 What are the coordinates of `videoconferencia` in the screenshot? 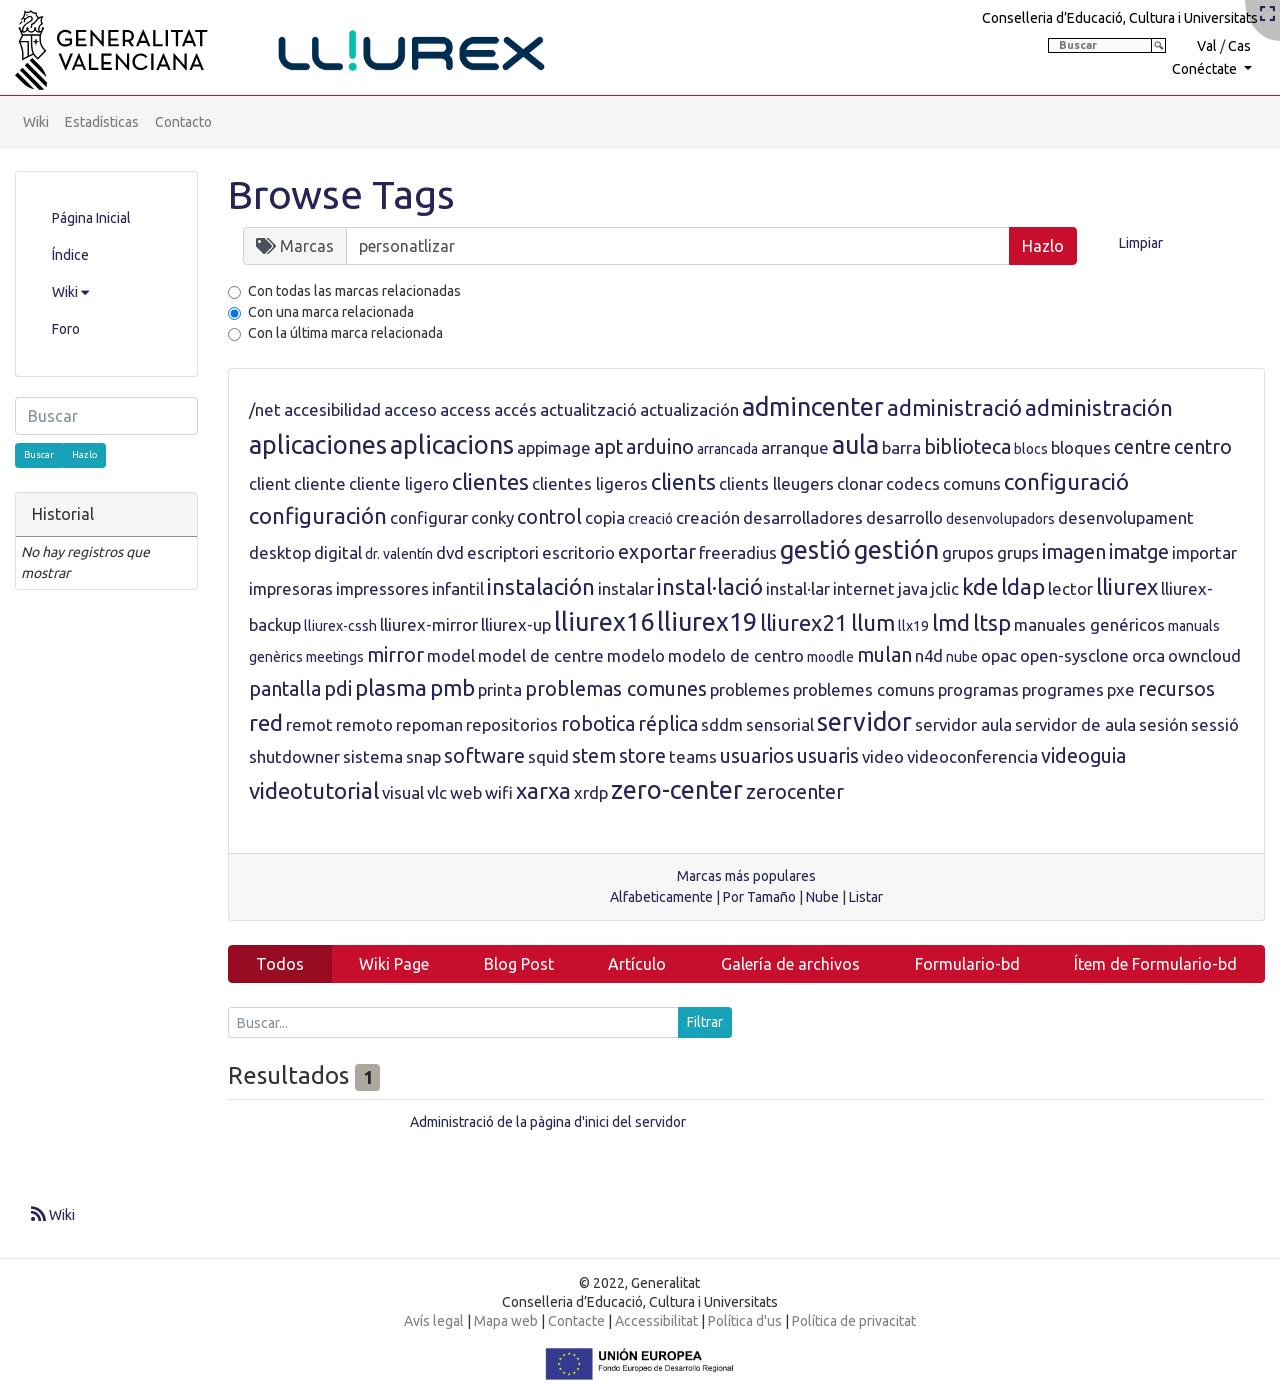 It's located at (972, 756).